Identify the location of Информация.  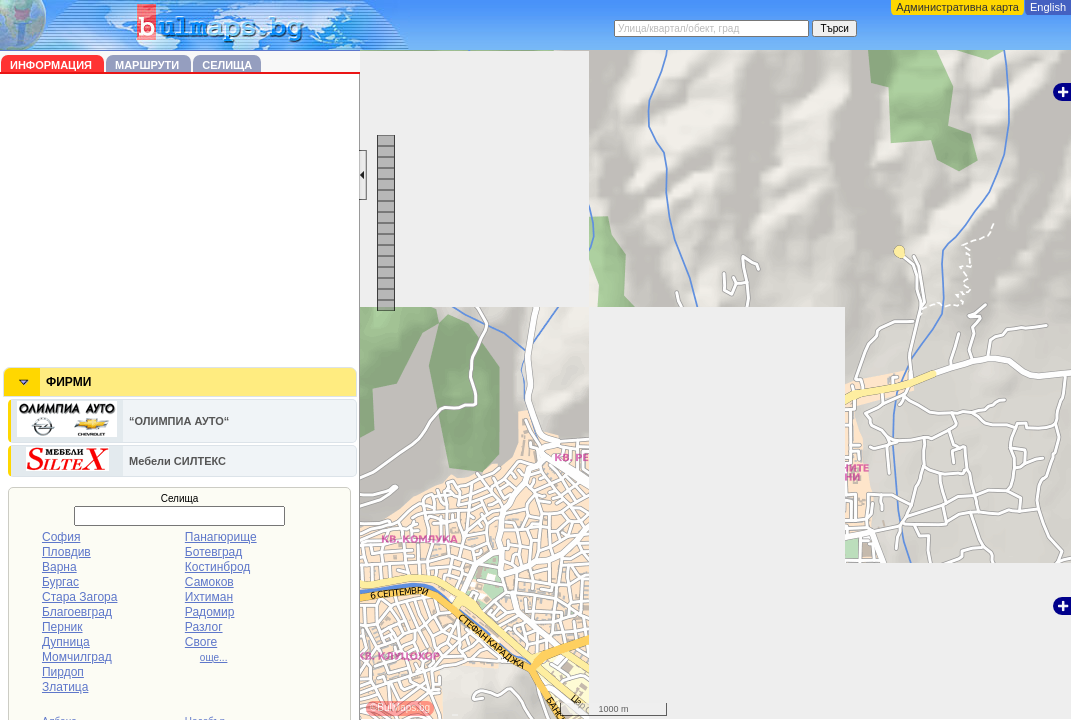
(52, 65).